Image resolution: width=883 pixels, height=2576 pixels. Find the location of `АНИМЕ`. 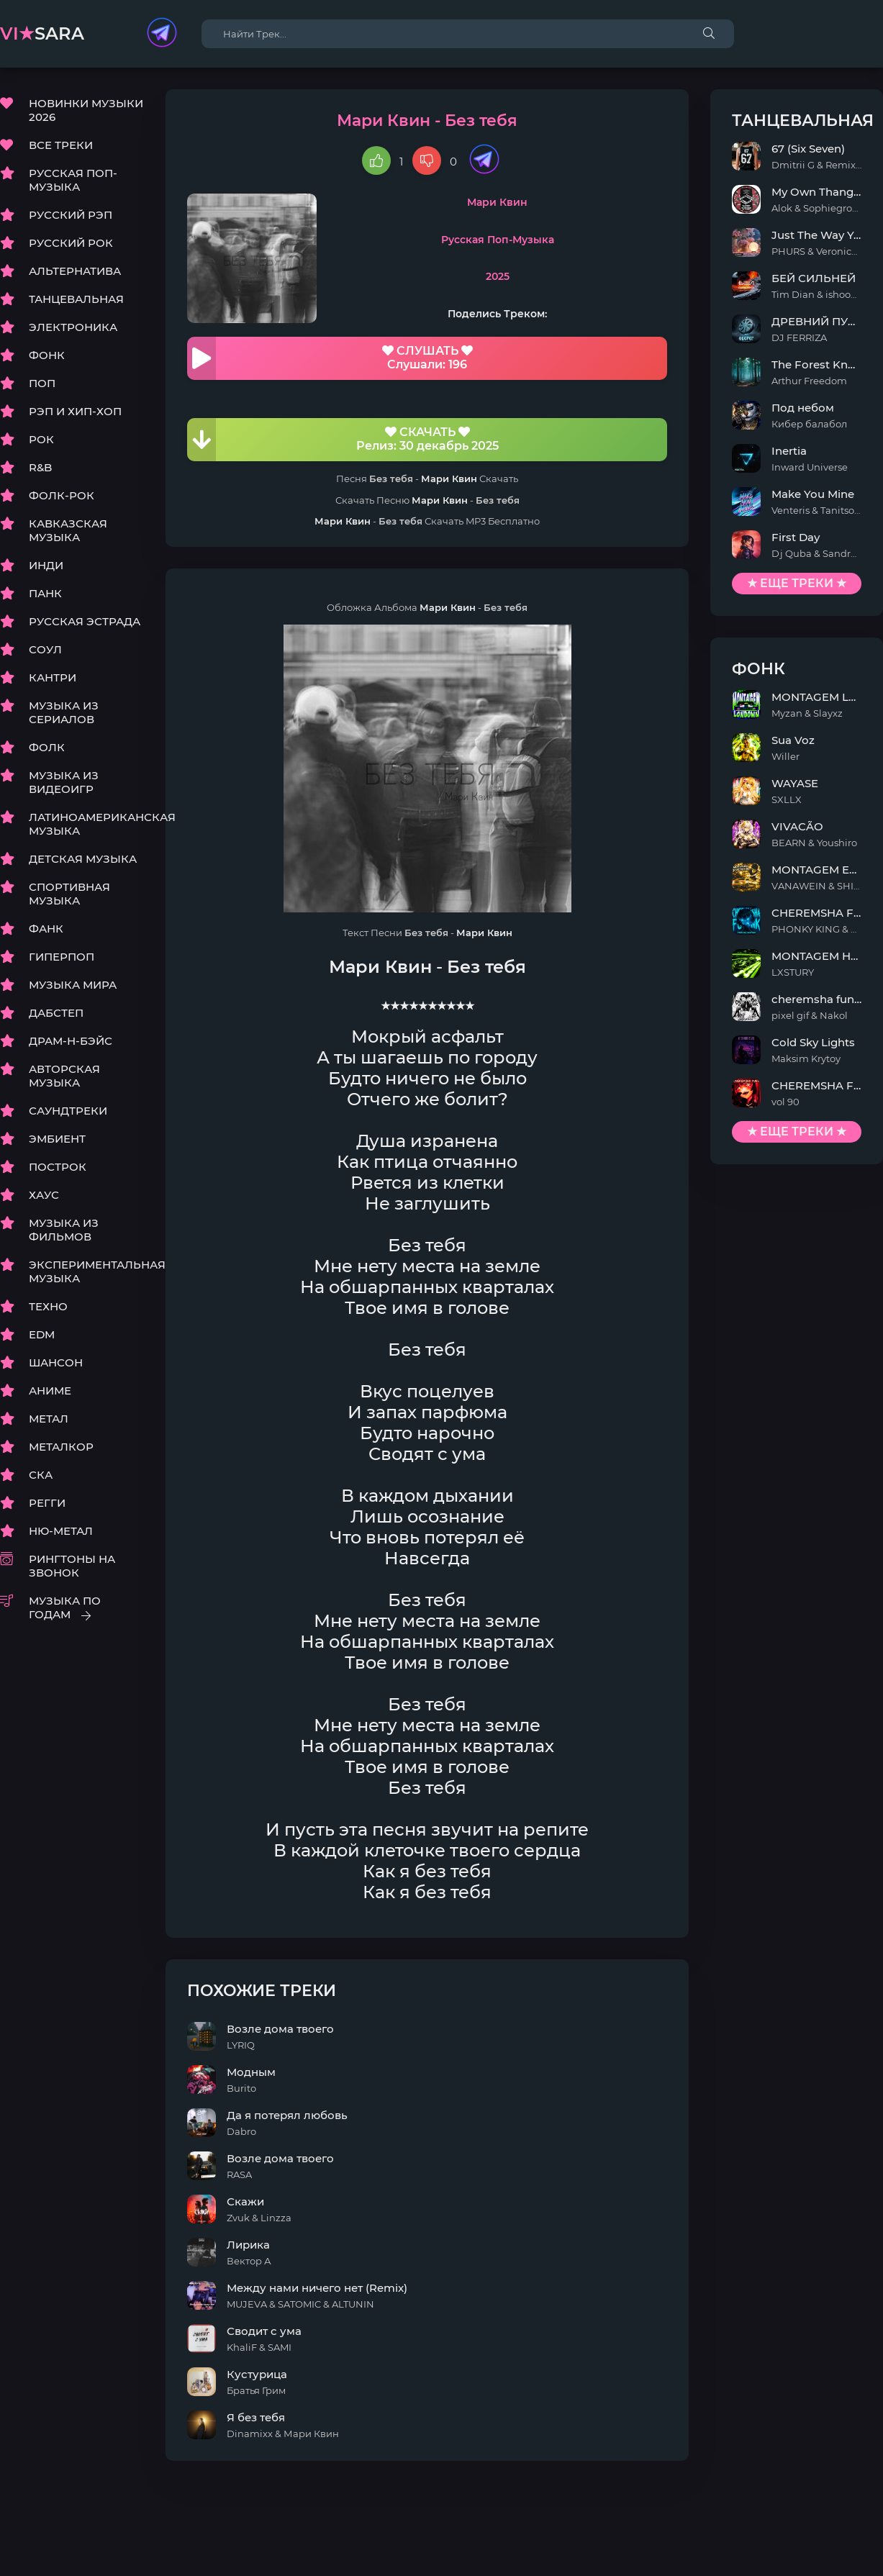

АНИМЕ is located at coordinates (50, 1390).